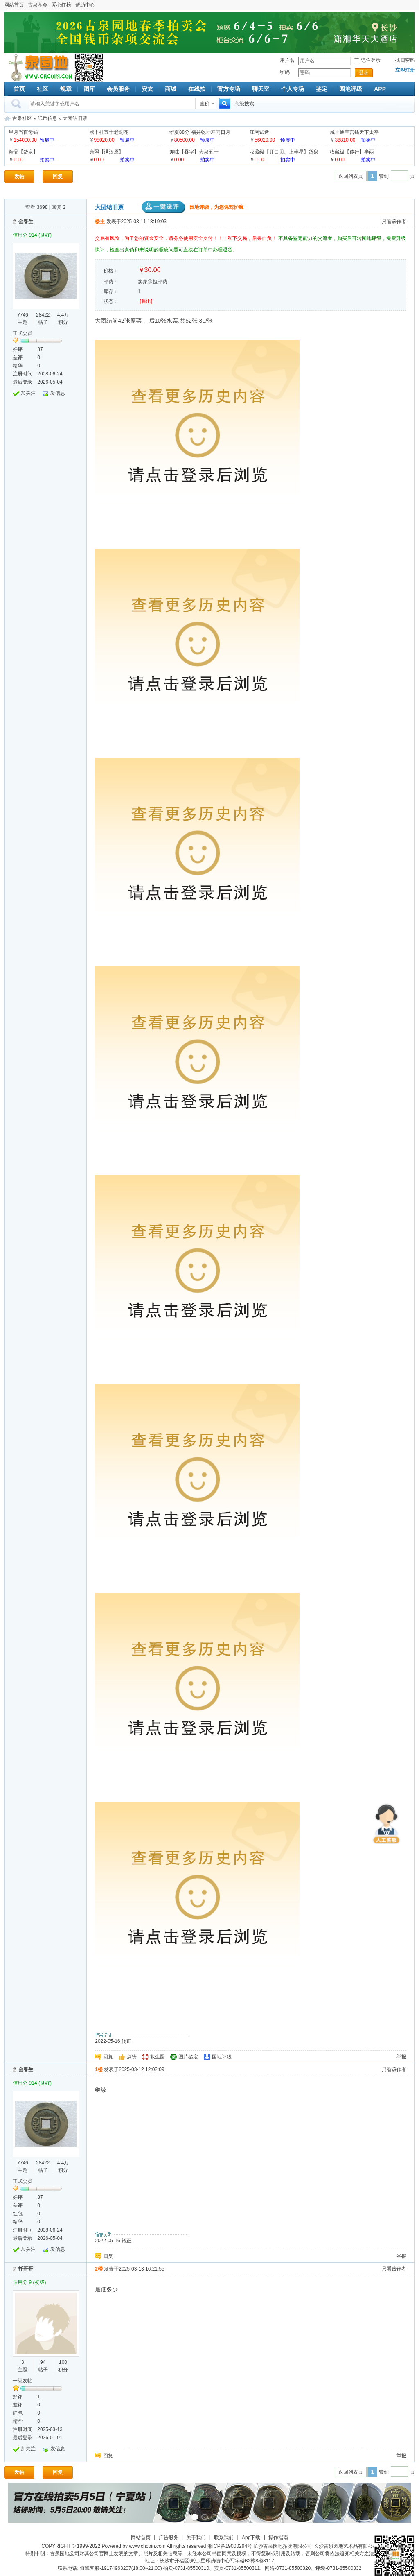 This screenshot has height=2576, width=419. I want to click on 状态：, so click(111, 301).